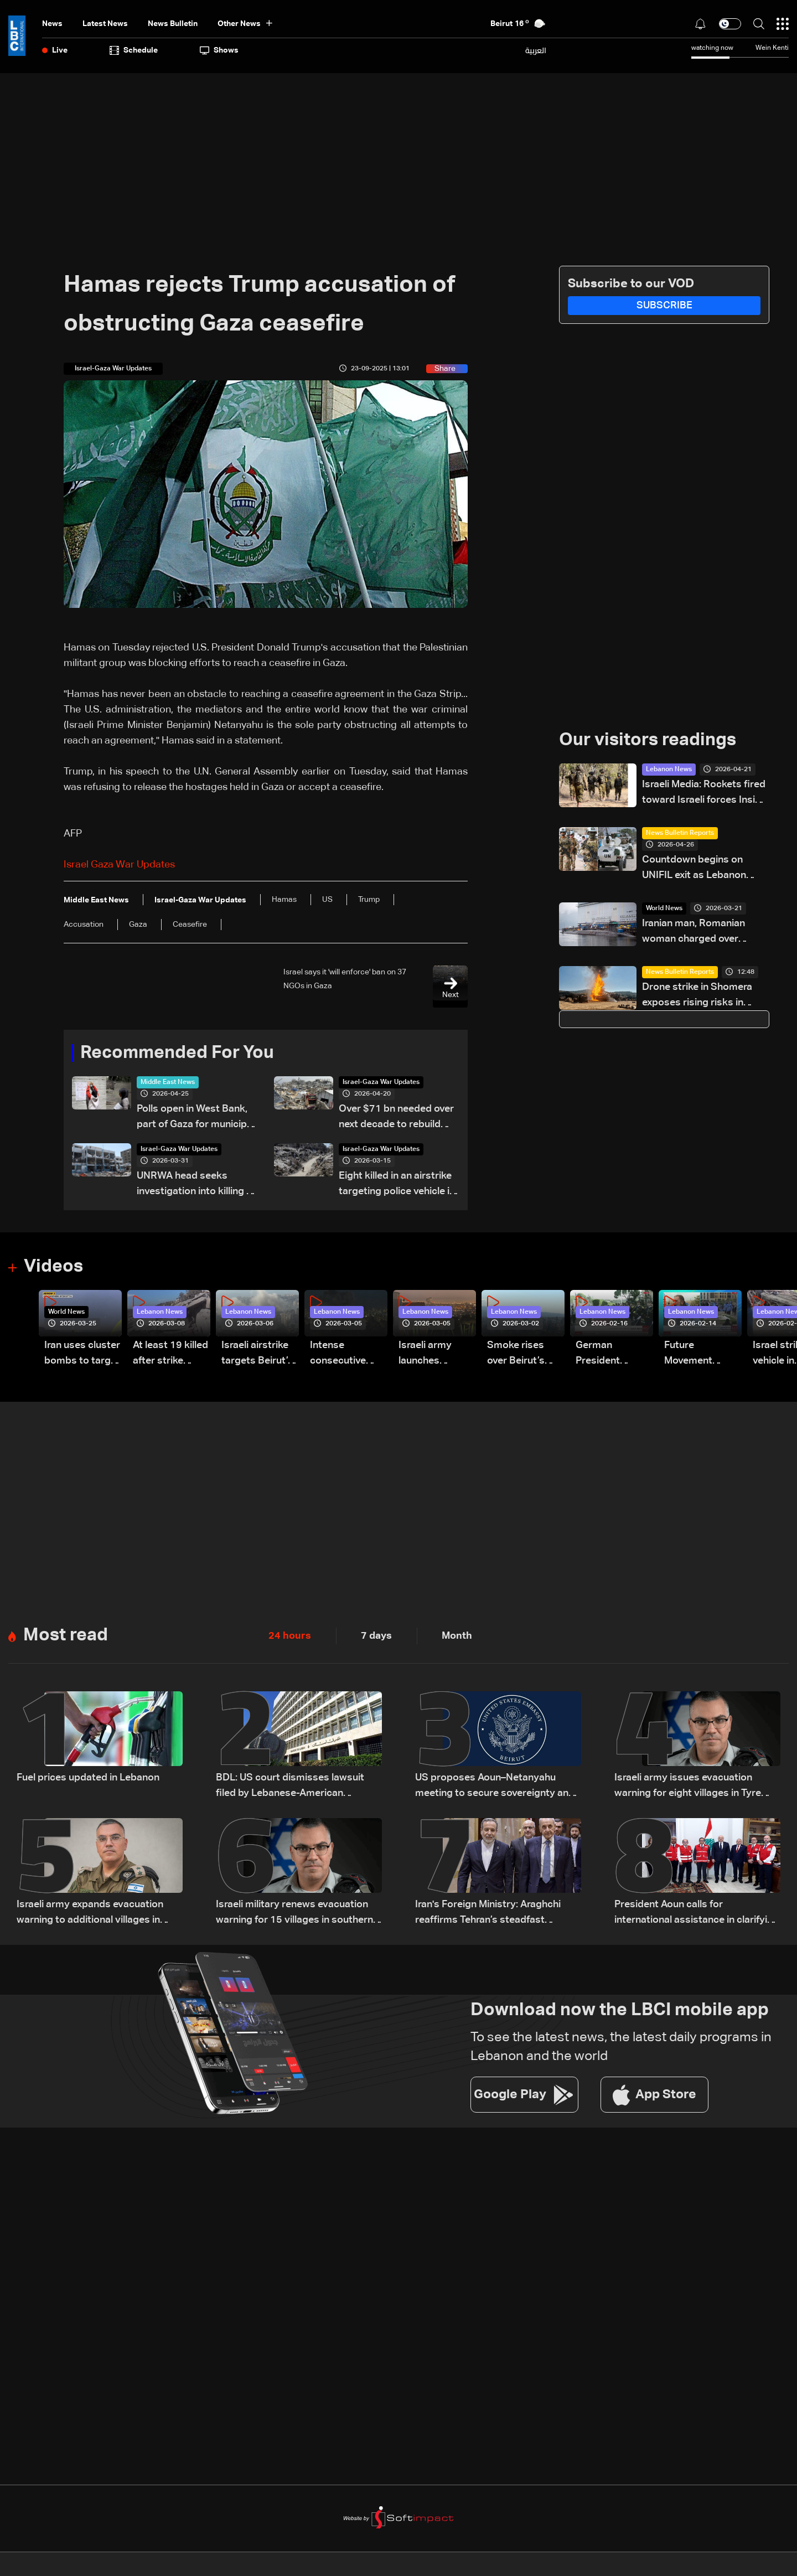 This screenshot has width=797, height=2576. I want to click on President Aoun calls for international assistance in clarifying fate of Lebanese detainees in Israeli prisons, so click(696, 1913).